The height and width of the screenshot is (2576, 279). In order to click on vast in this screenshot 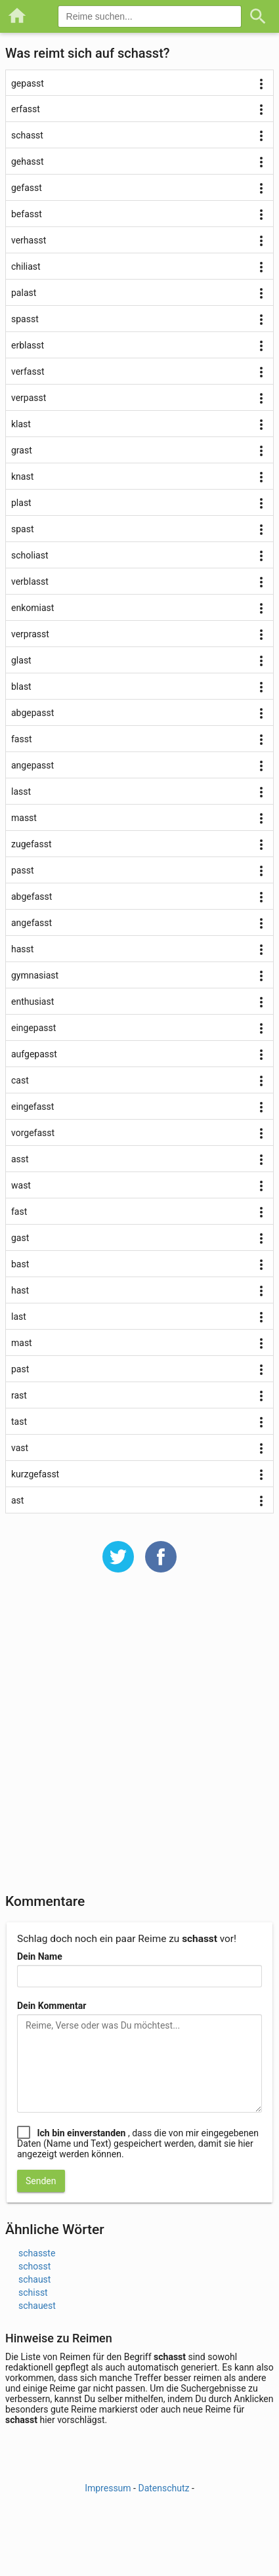, I will do `click(19, 1448)`.